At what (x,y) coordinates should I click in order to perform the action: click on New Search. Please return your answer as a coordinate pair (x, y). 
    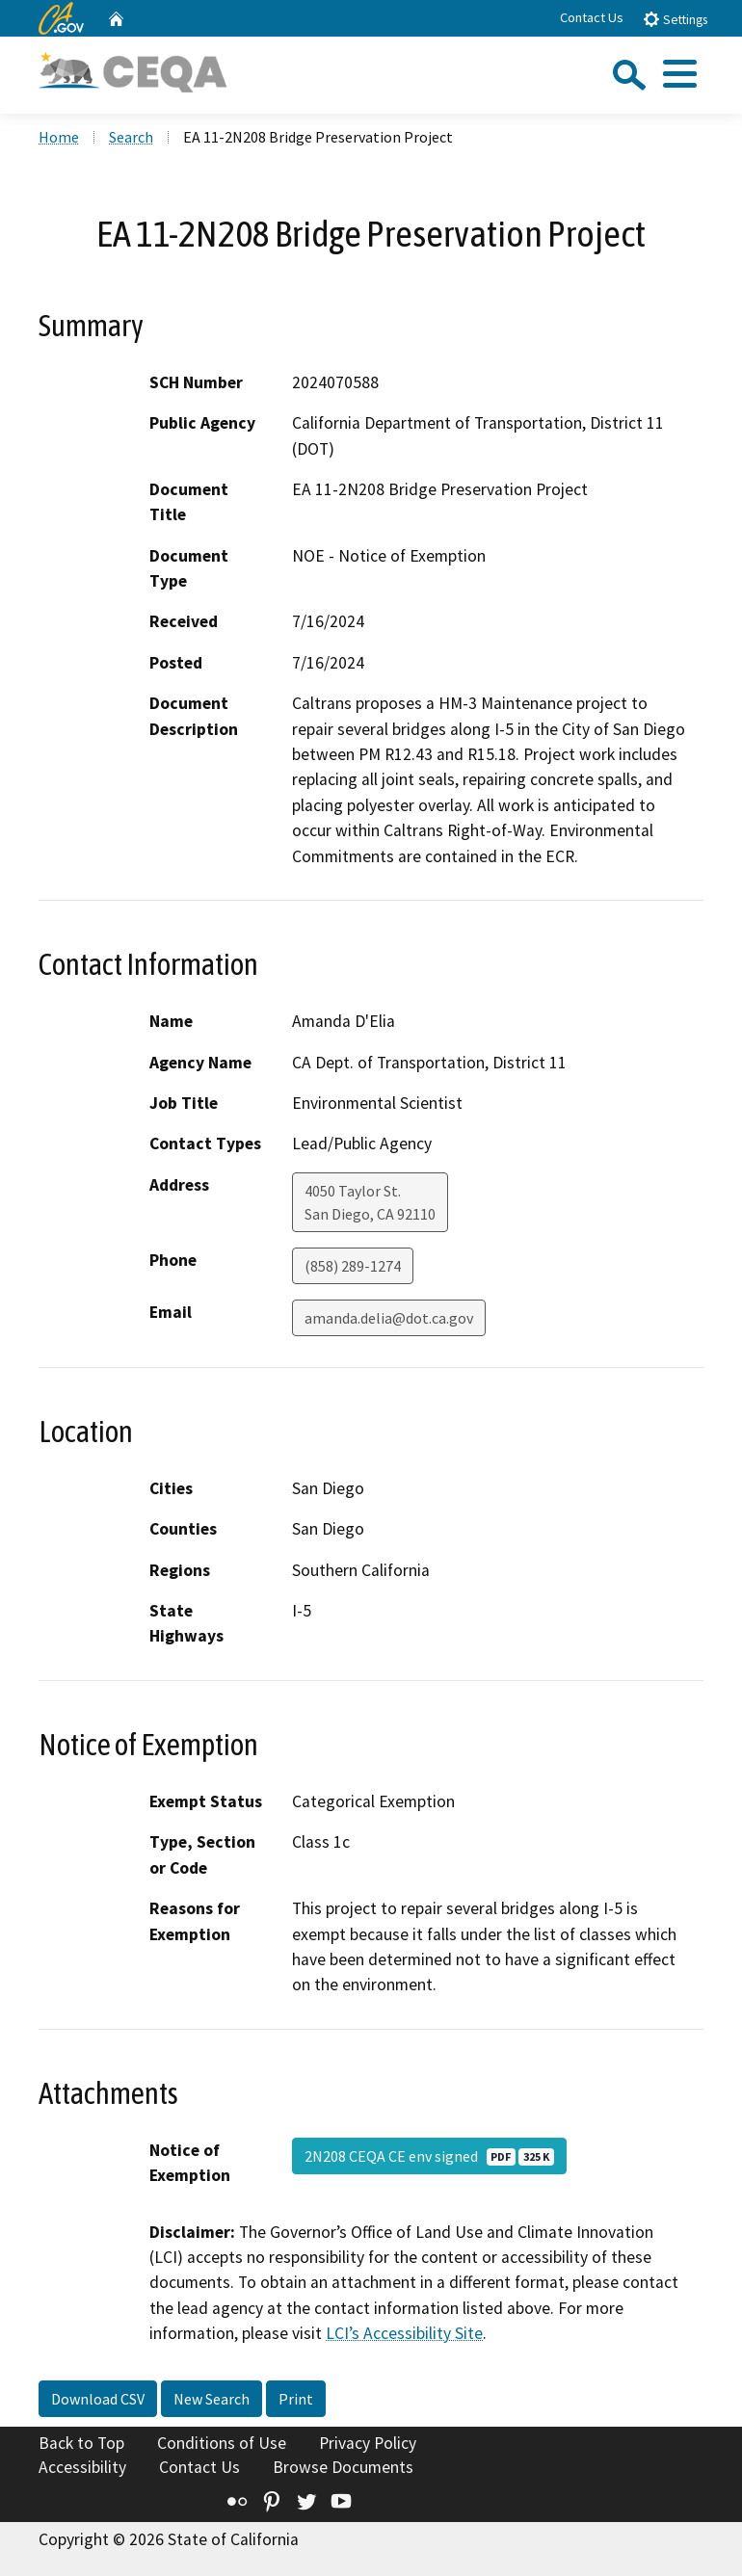
    Looking at the image, I should click on (211, 2398).